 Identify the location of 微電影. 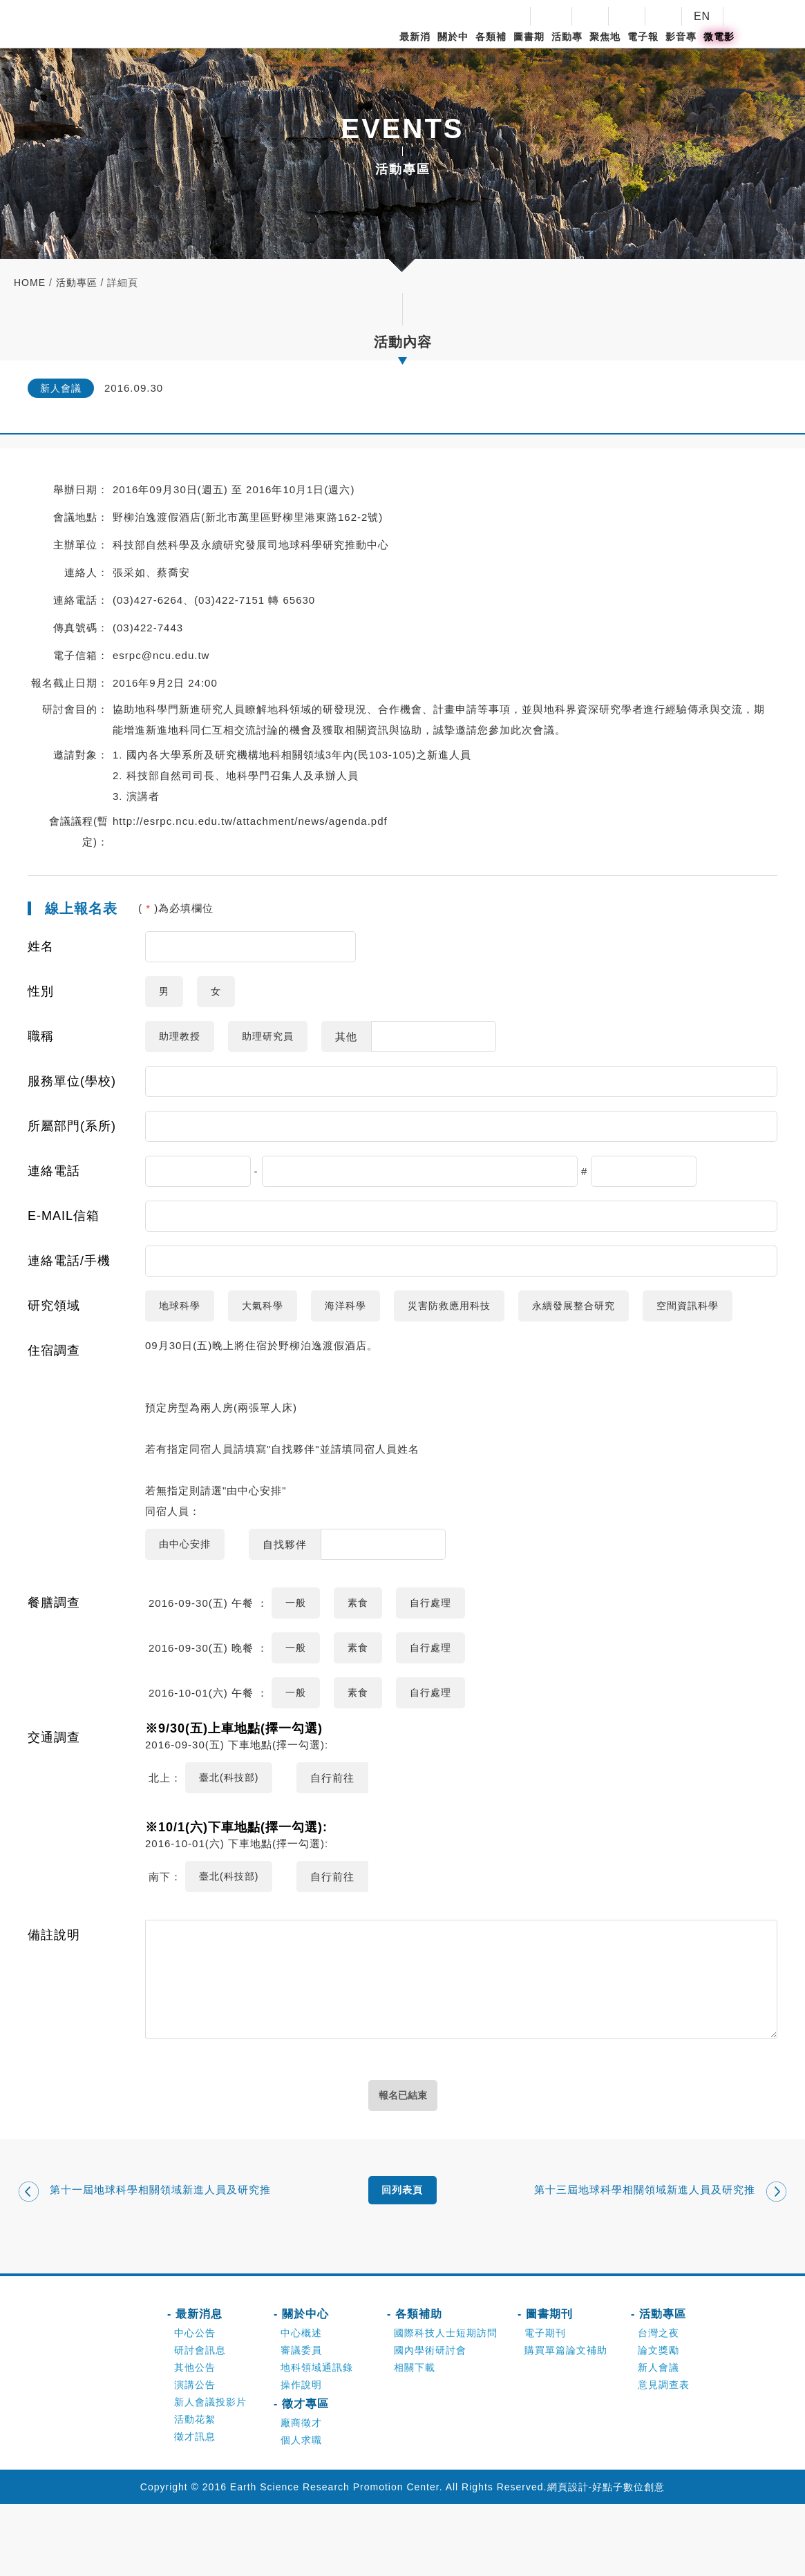
(719, 36).